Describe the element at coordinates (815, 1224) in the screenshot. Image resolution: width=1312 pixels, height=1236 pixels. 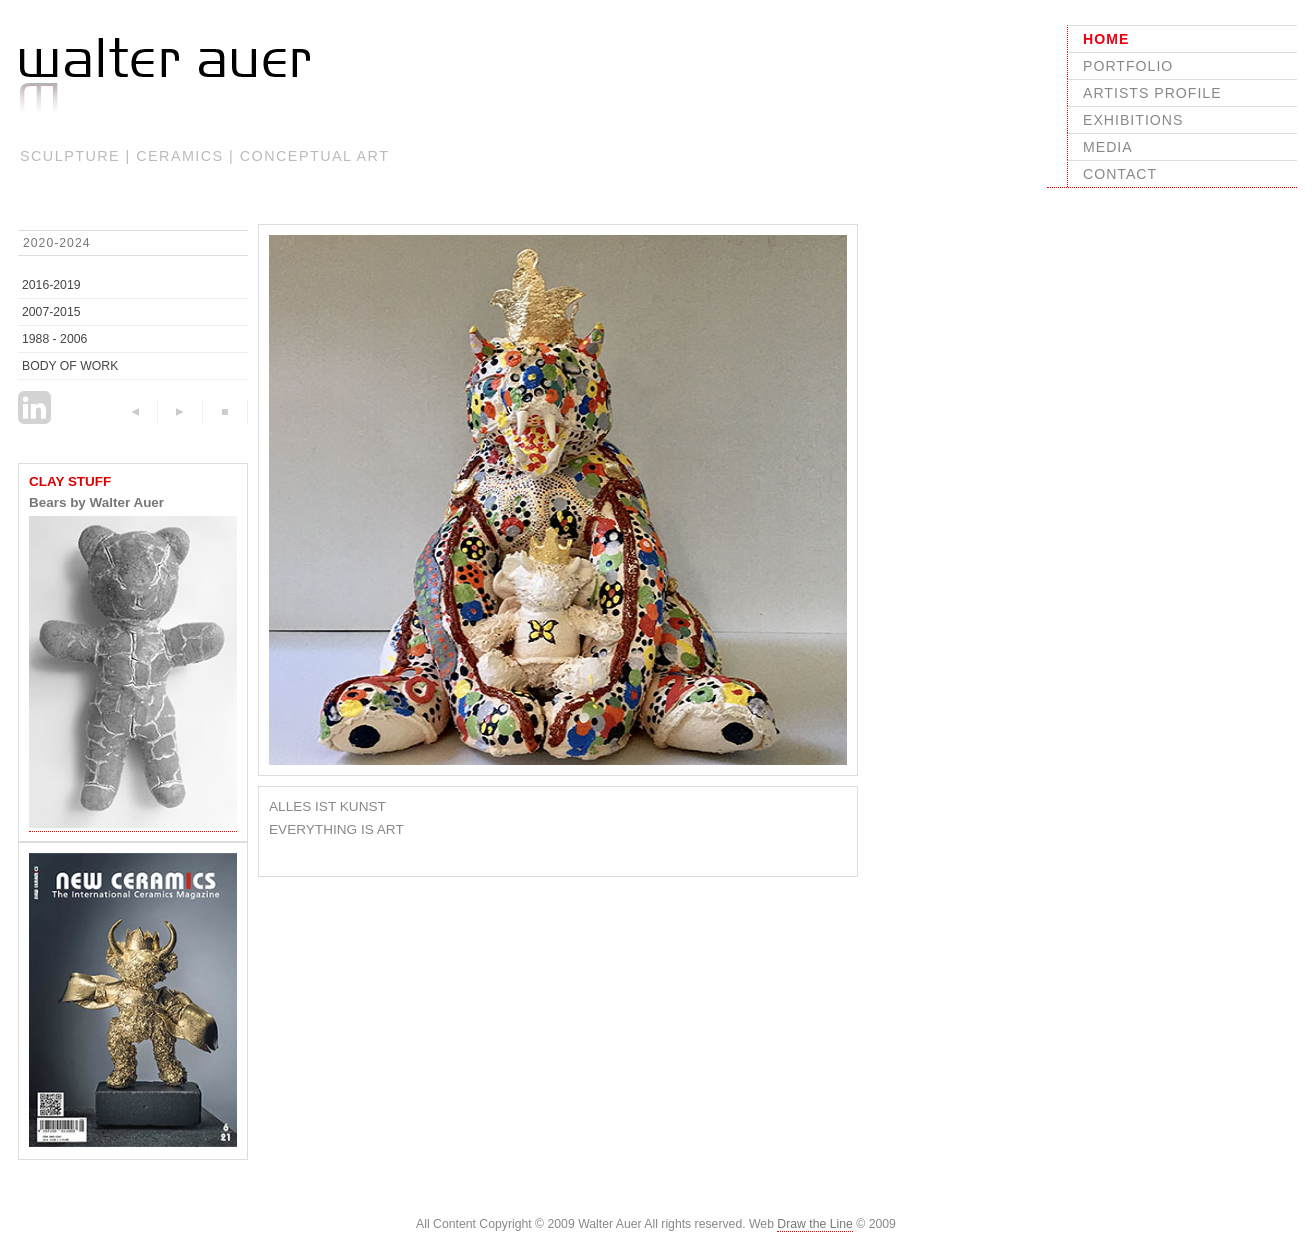
I see `Draw the Line` at that location.